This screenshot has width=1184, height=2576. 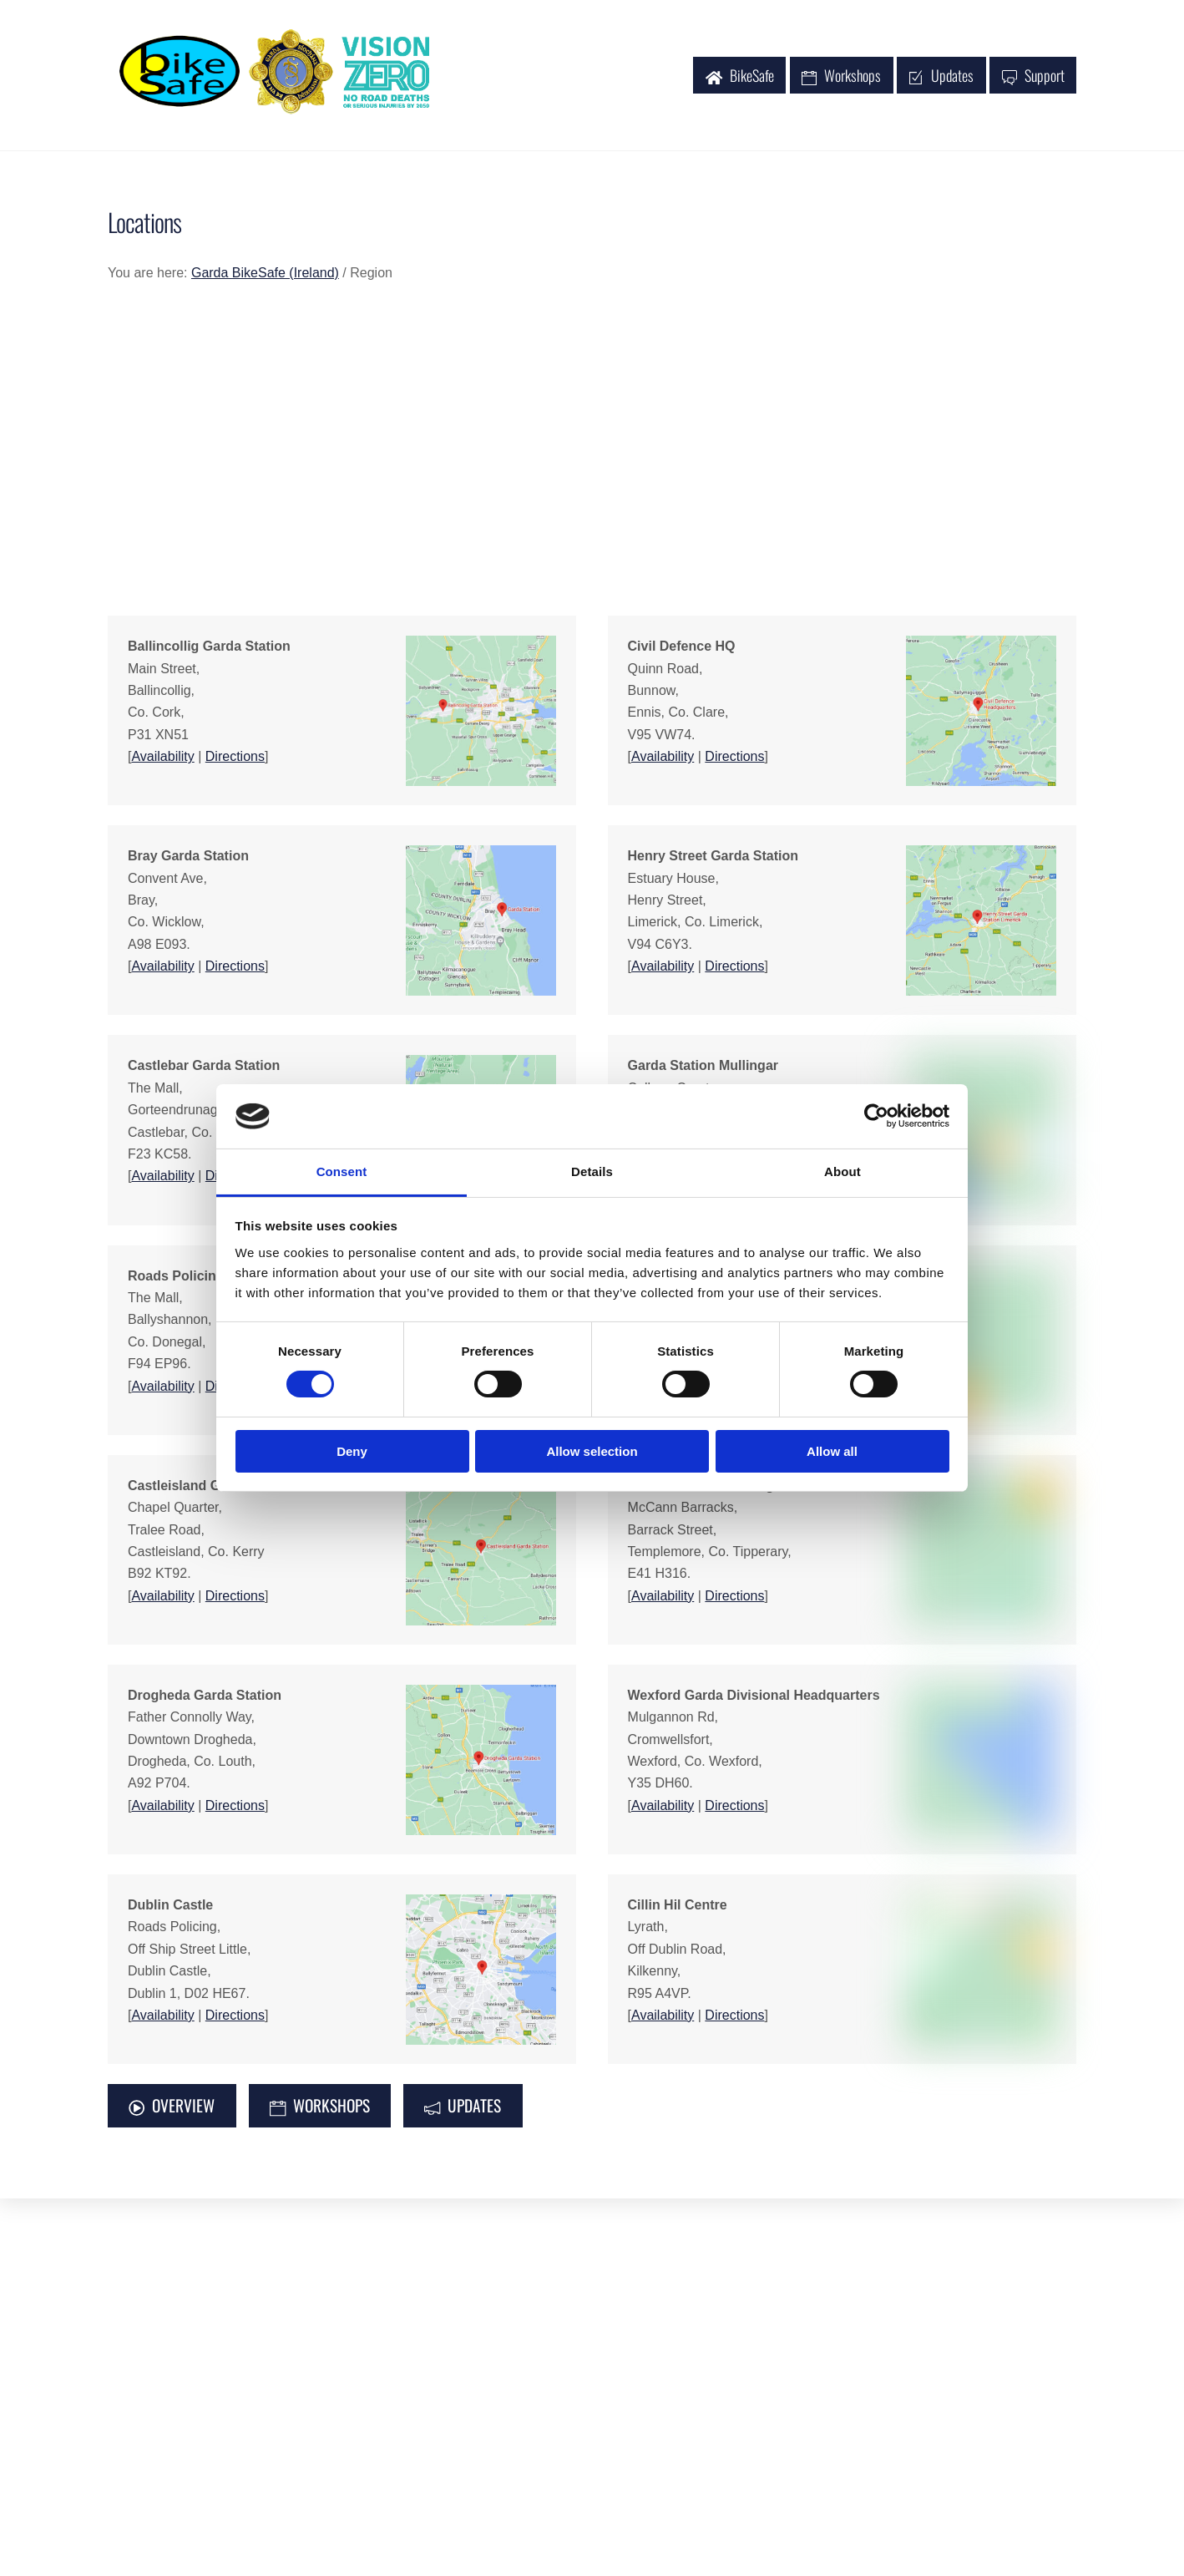 I want to click on Workshops, so click(x=841, y=76).